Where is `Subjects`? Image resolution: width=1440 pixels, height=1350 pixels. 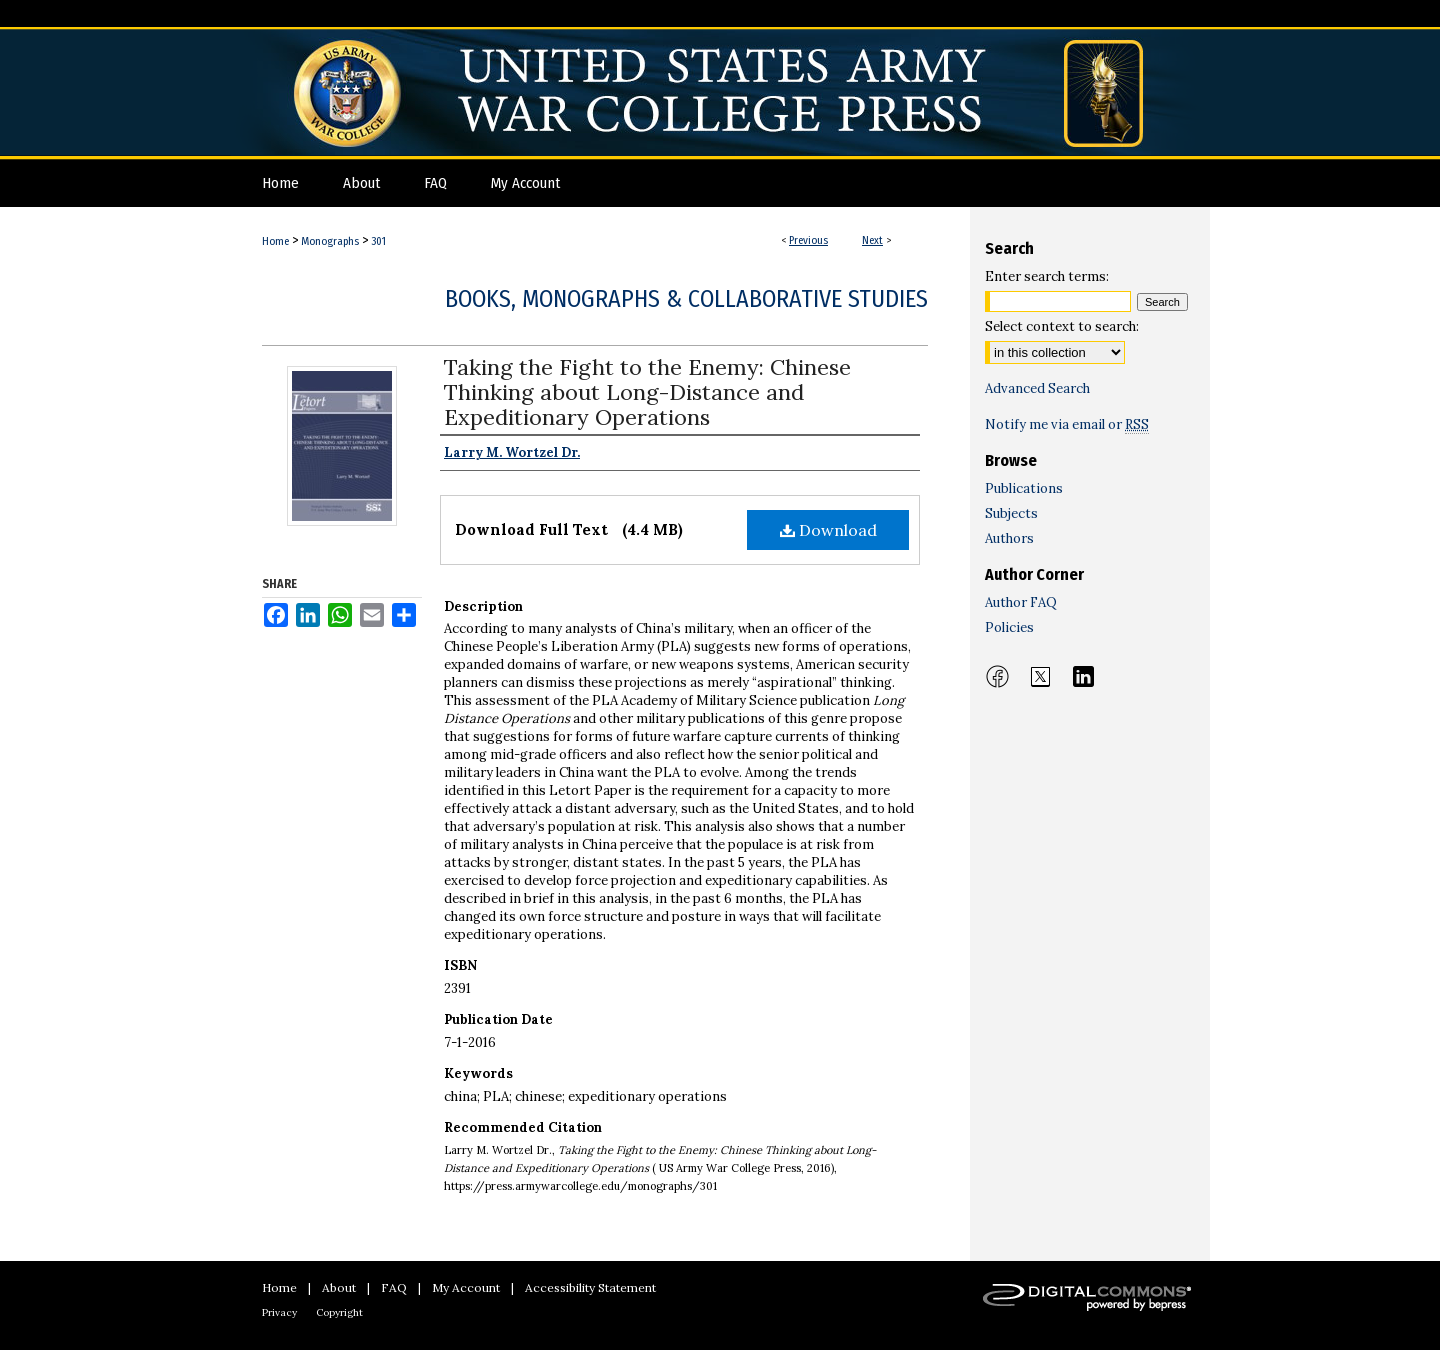 Subjects is located at coordinates (1011, 513).